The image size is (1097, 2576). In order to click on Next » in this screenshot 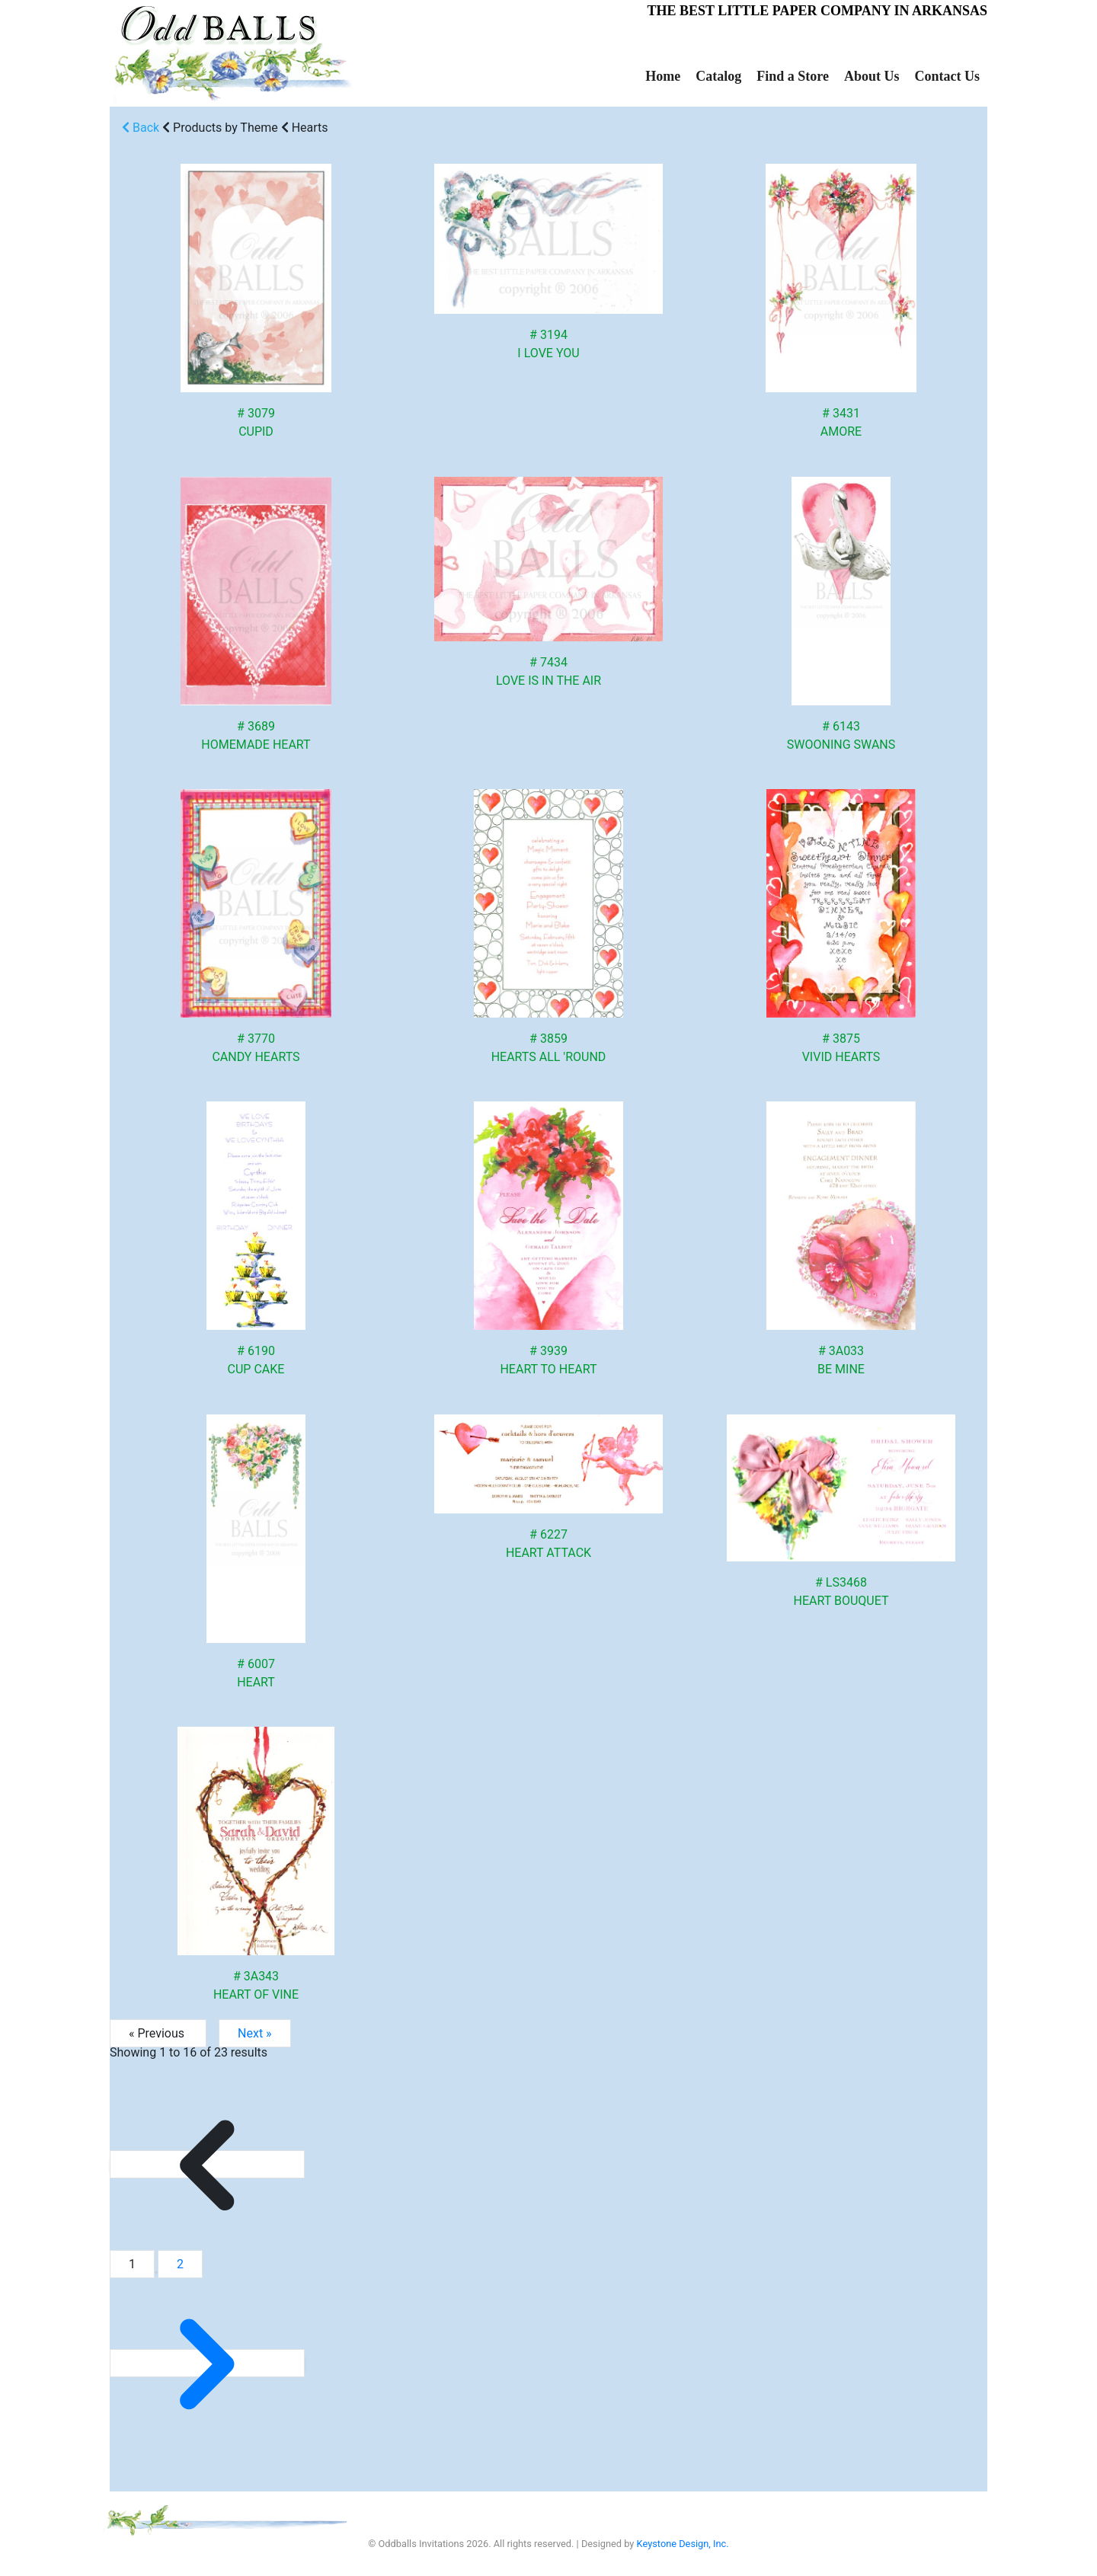, I will do `click(255, 2033)`.